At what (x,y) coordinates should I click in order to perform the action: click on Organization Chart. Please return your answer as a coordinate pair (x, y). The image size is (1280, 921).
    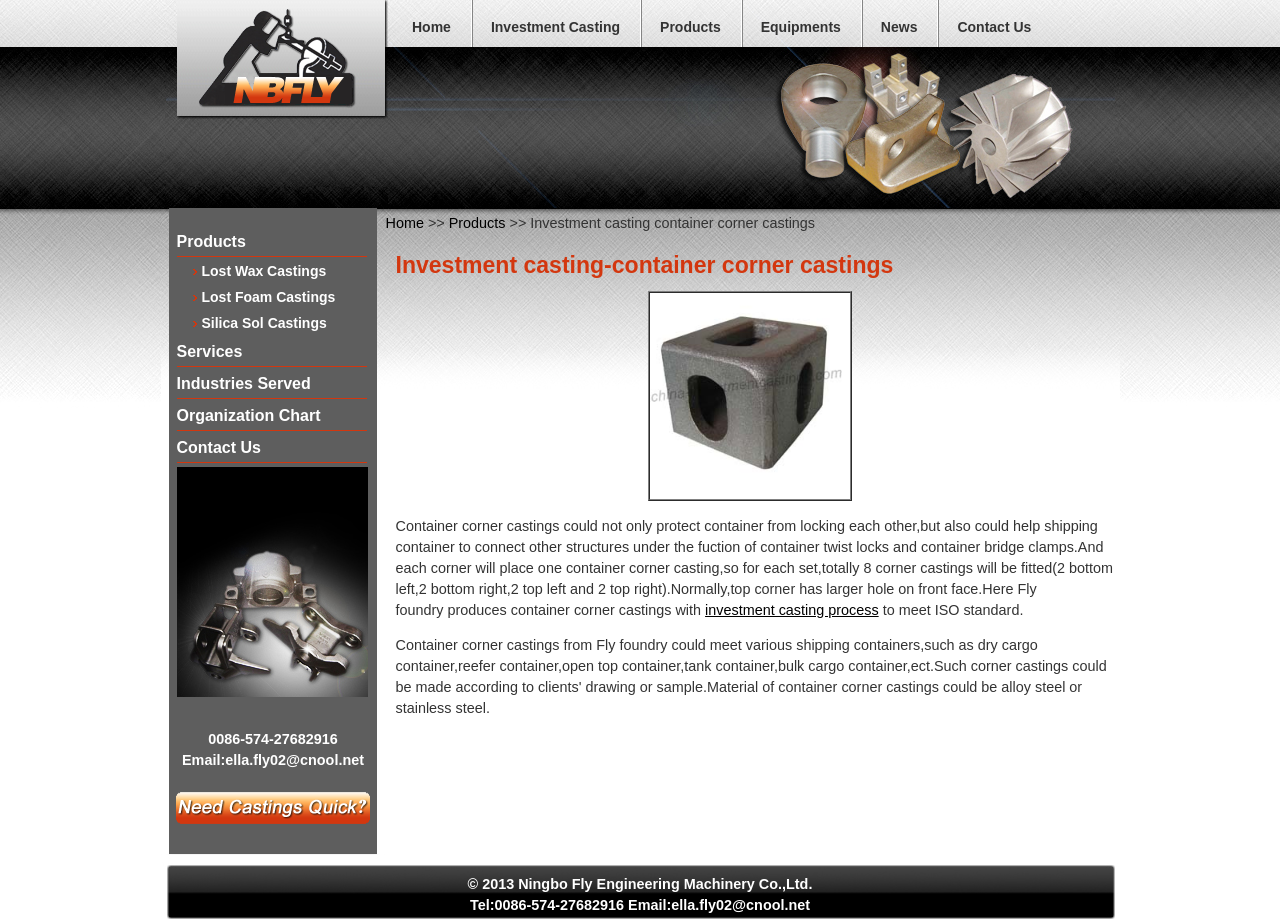
    Looking at the image, I should click on (249, 416).